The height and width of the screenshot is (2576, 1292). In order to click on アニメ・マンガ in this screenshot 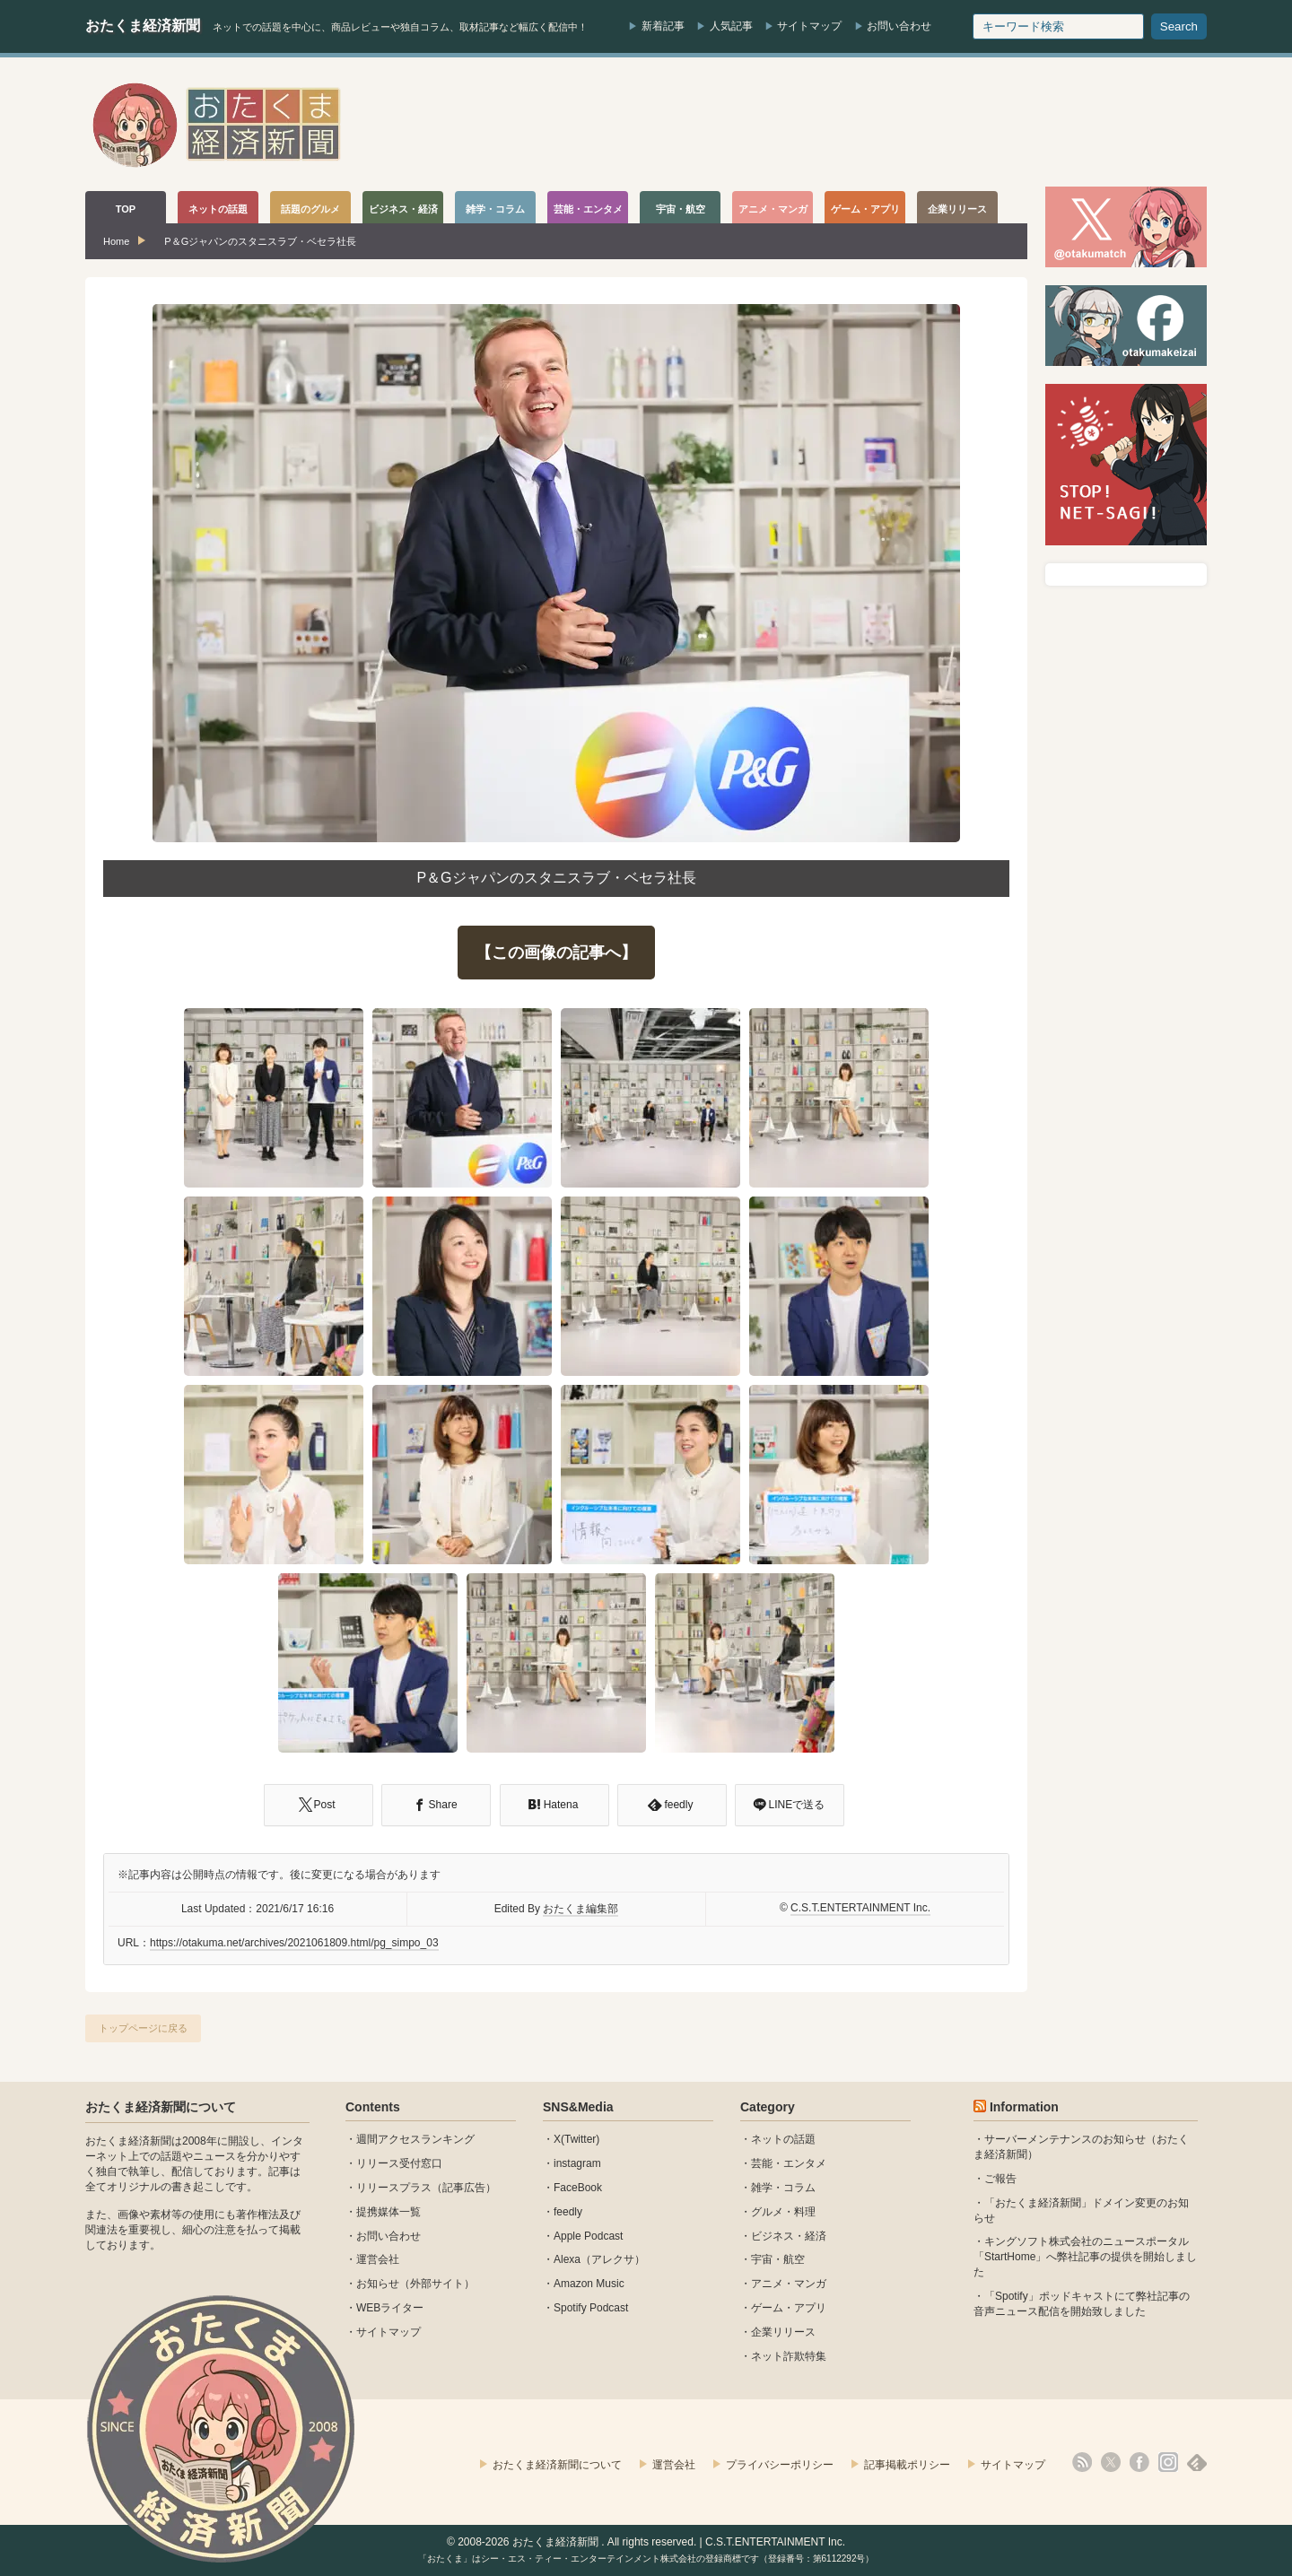, I will do `click(788, 2283)`.